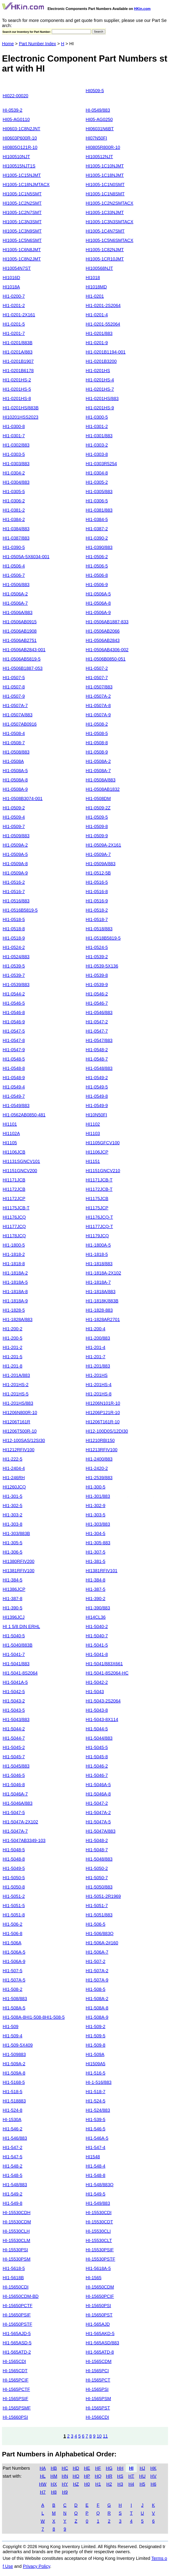 Image resolution: width=170 pixels, height=2576 pixels. What do you see at coordinates (96, 286) in the screenshot?
I see `HI1018MD` at bounding box center [96, 286].